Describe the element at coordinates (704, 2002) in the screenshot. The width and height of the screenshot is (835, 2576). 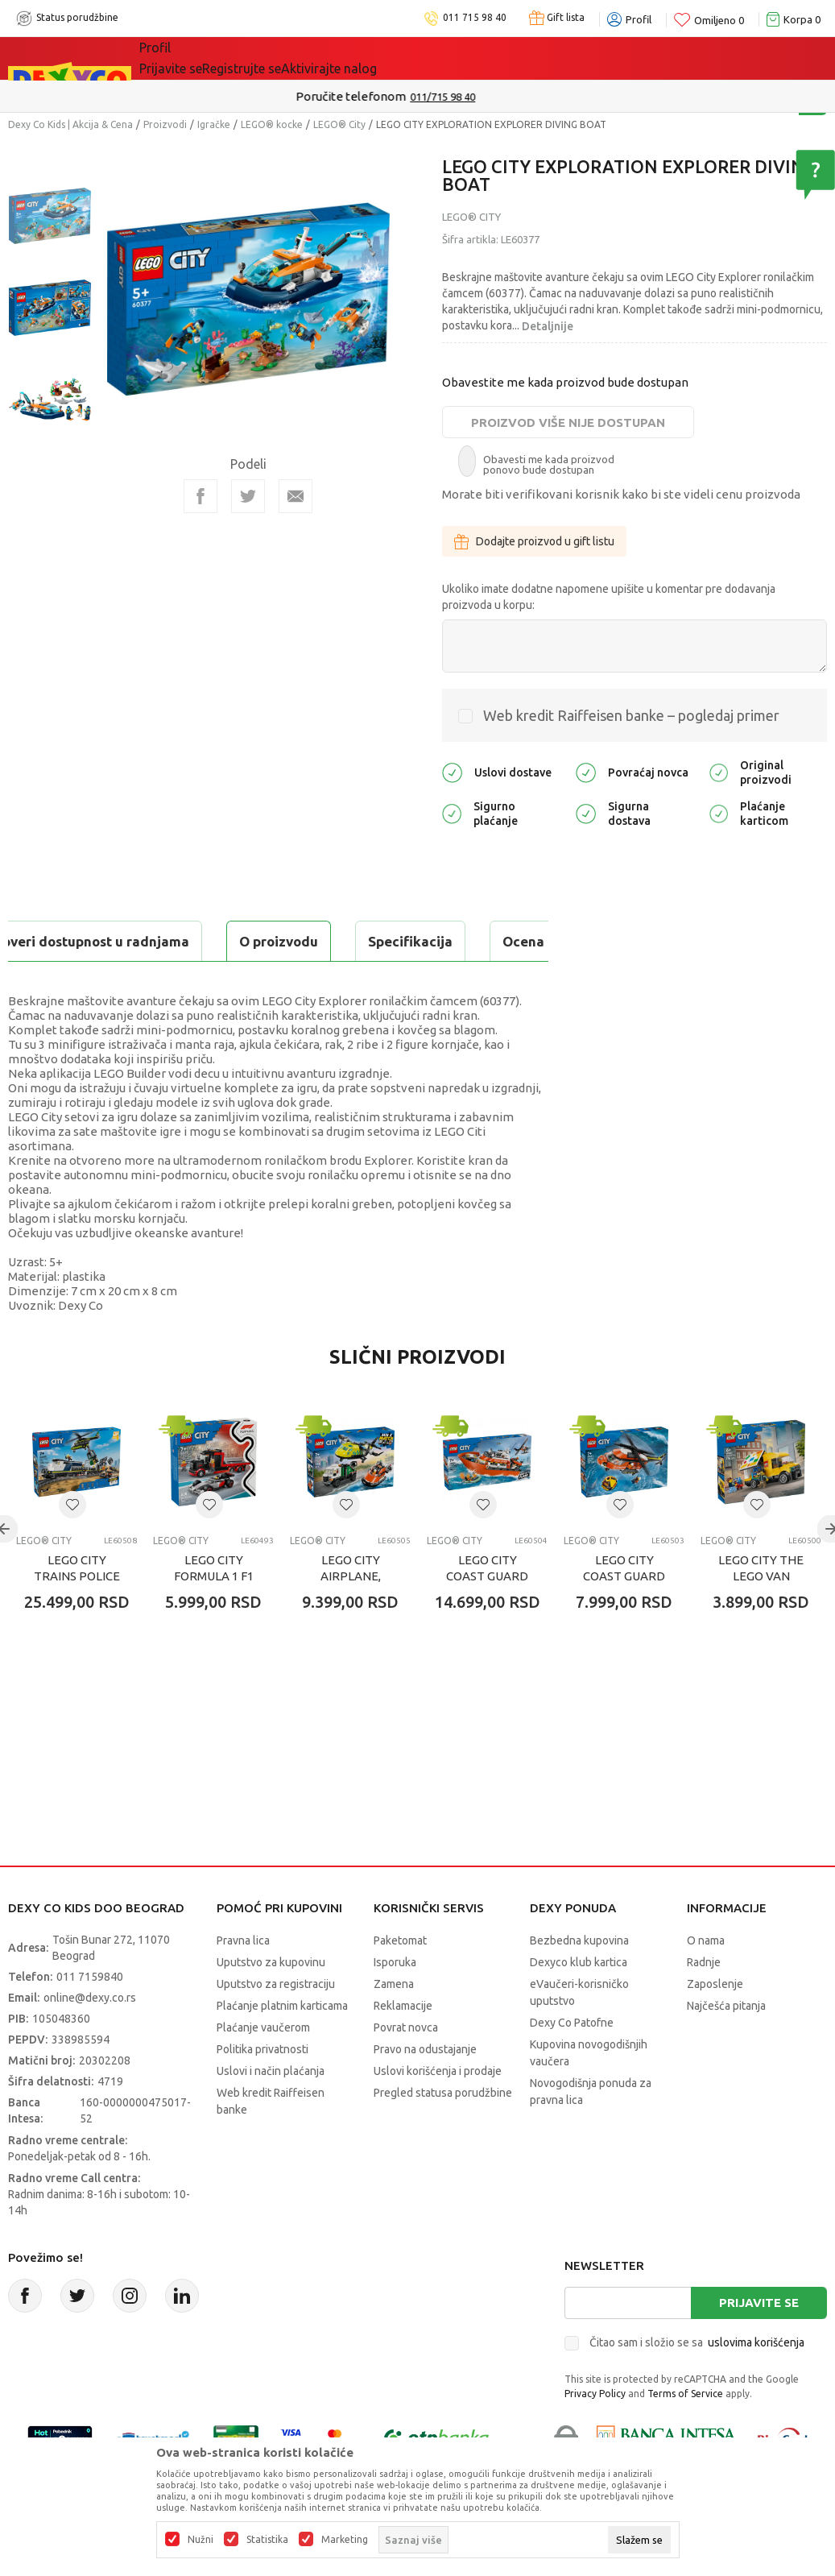
I see `Radnje` at that location.